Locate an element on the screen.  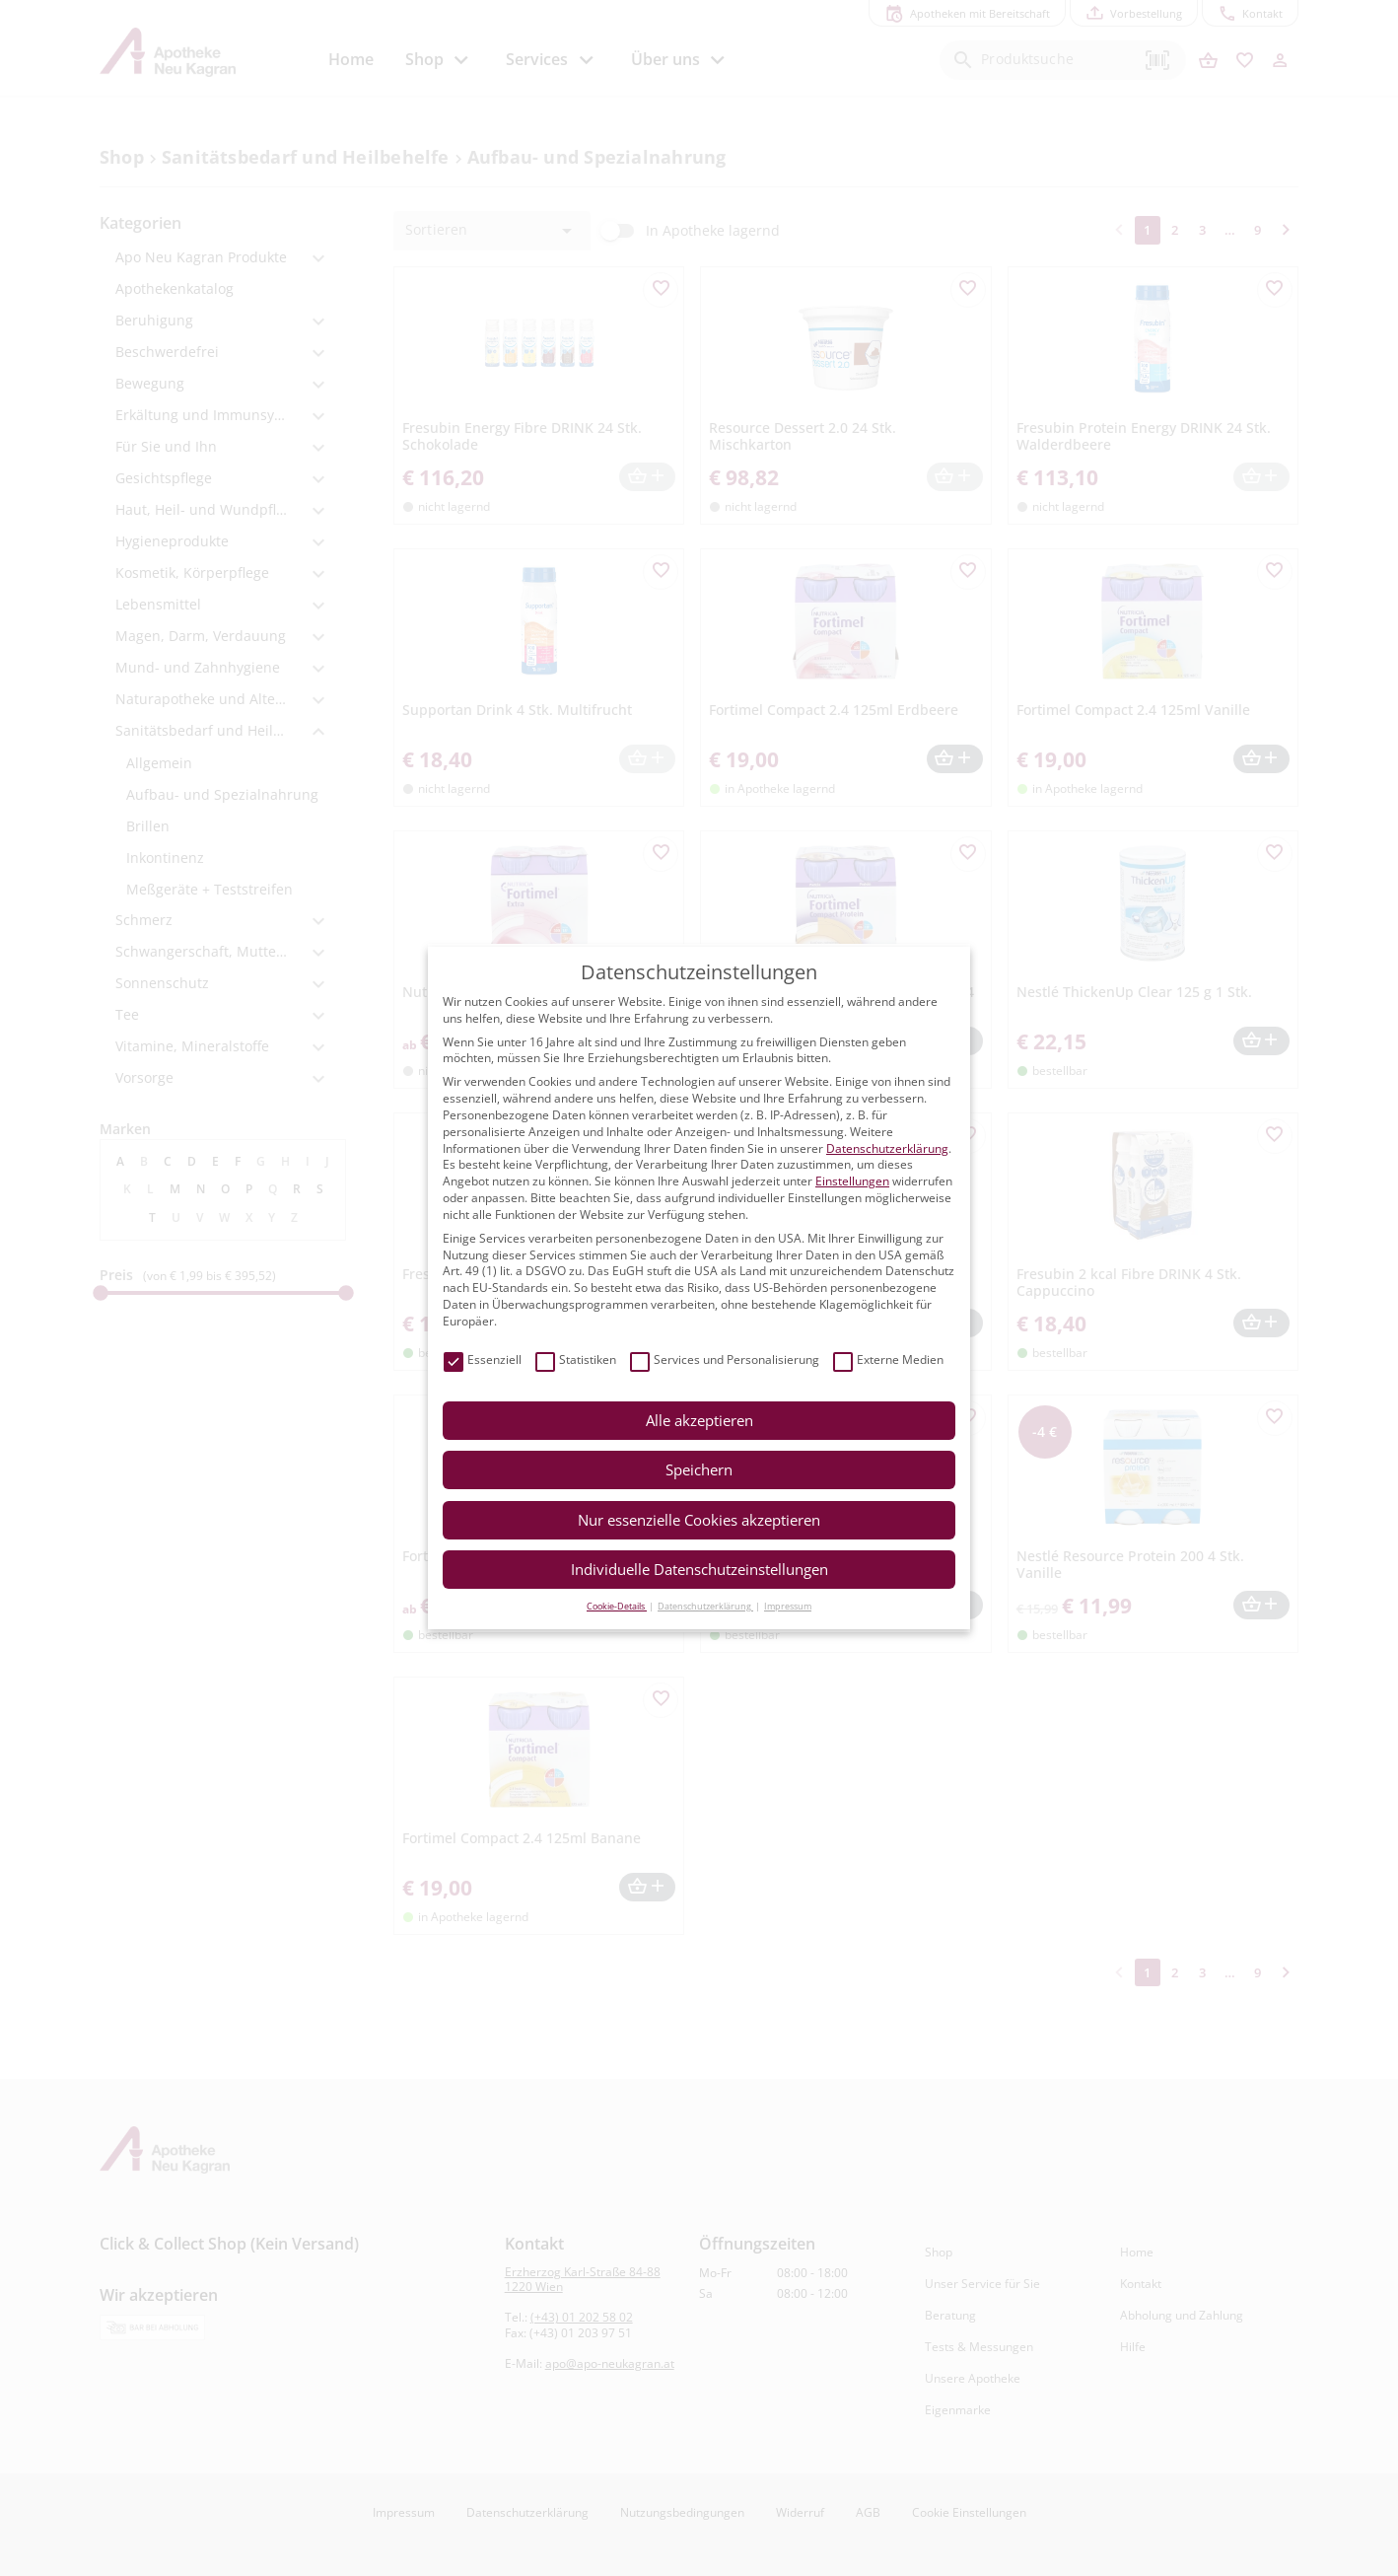
Einstellungen is located at coordinates (852, 1181).